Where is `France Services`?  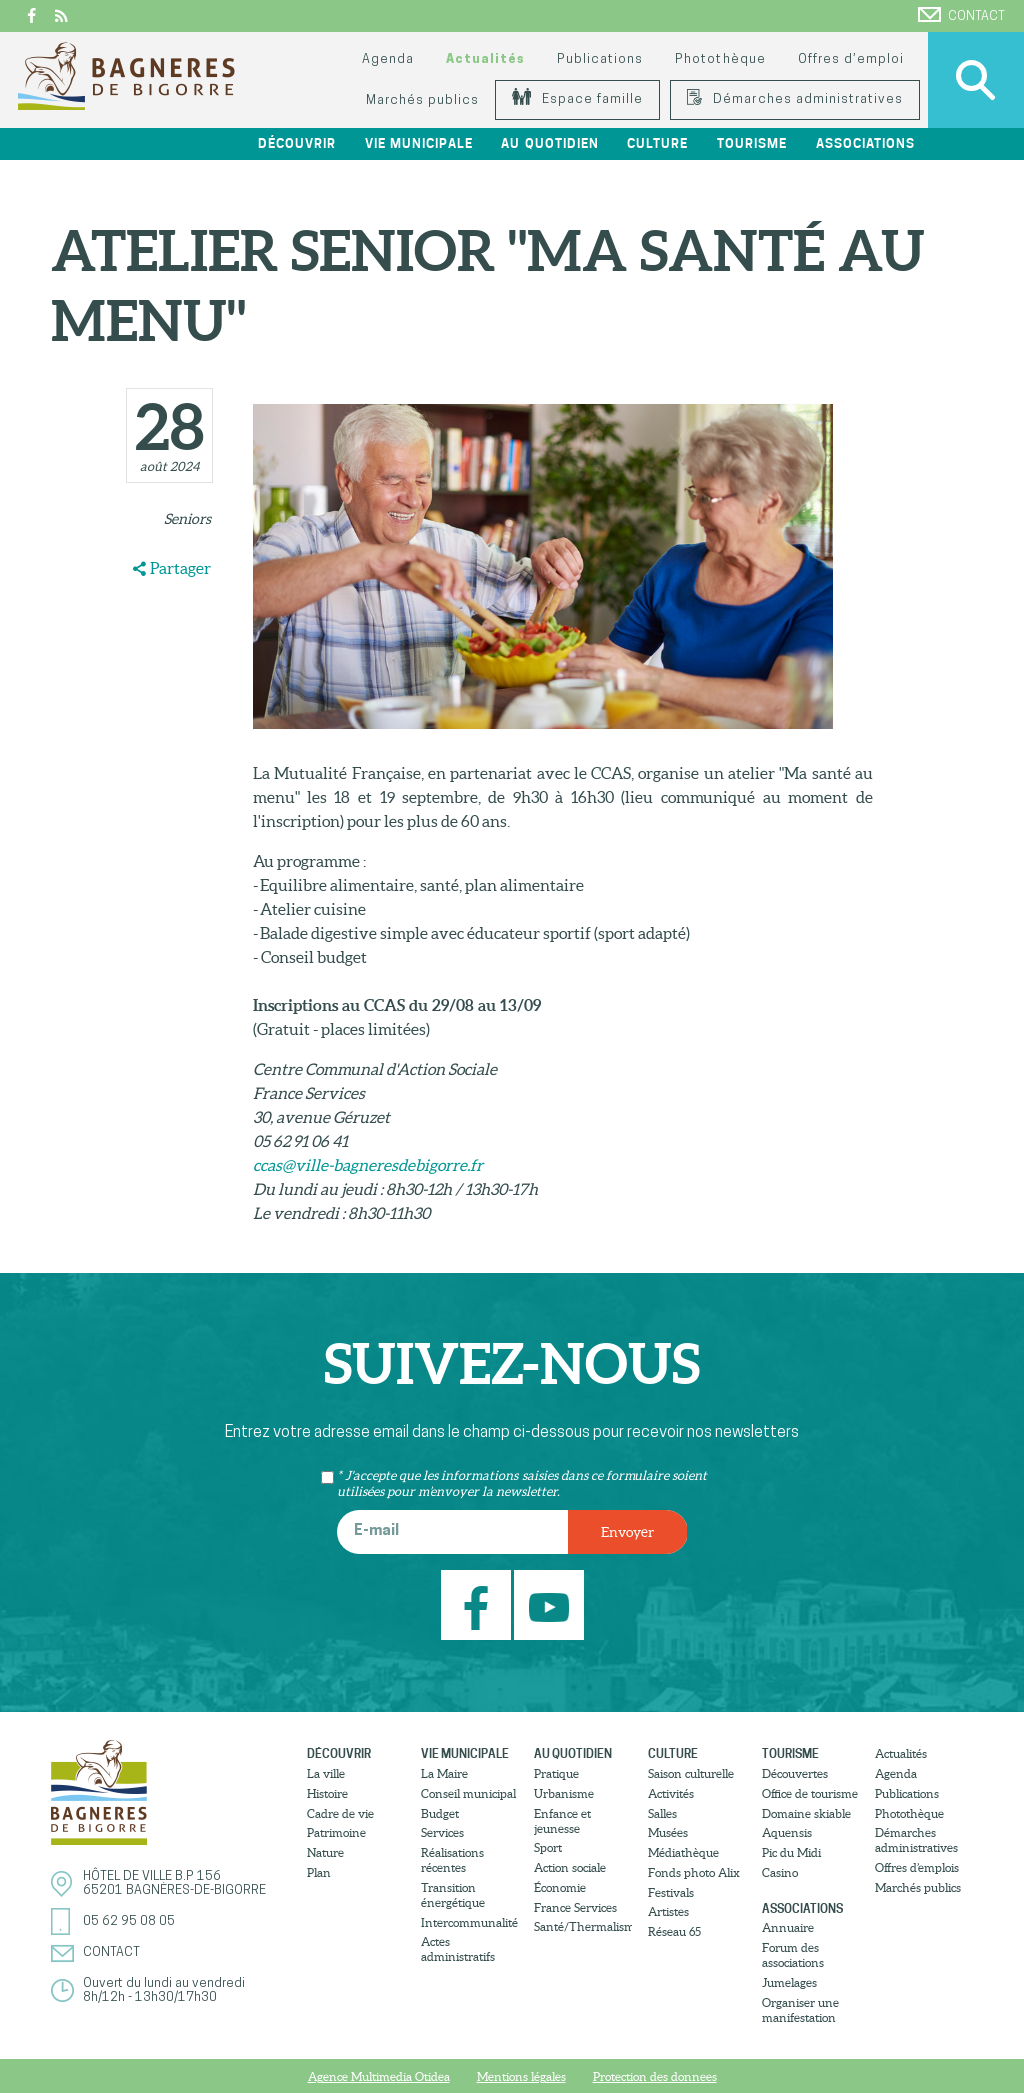 France Services is located at coordinates (575, 1907).